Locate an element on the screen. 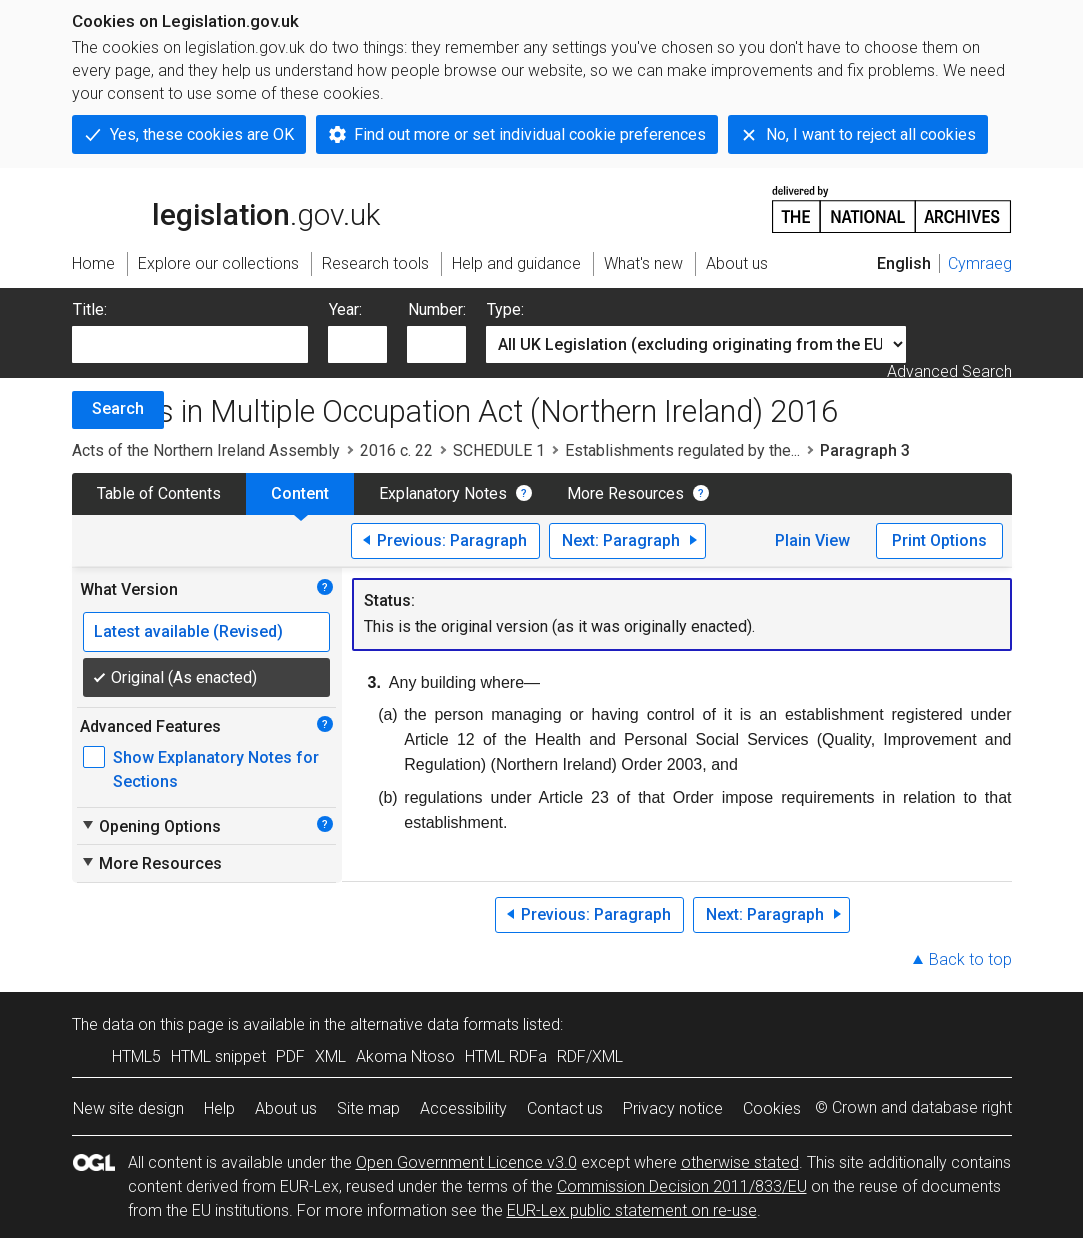 The height and width of the screenshot is (1238, 1083). Opening Options is located at coordinates (150, 826).